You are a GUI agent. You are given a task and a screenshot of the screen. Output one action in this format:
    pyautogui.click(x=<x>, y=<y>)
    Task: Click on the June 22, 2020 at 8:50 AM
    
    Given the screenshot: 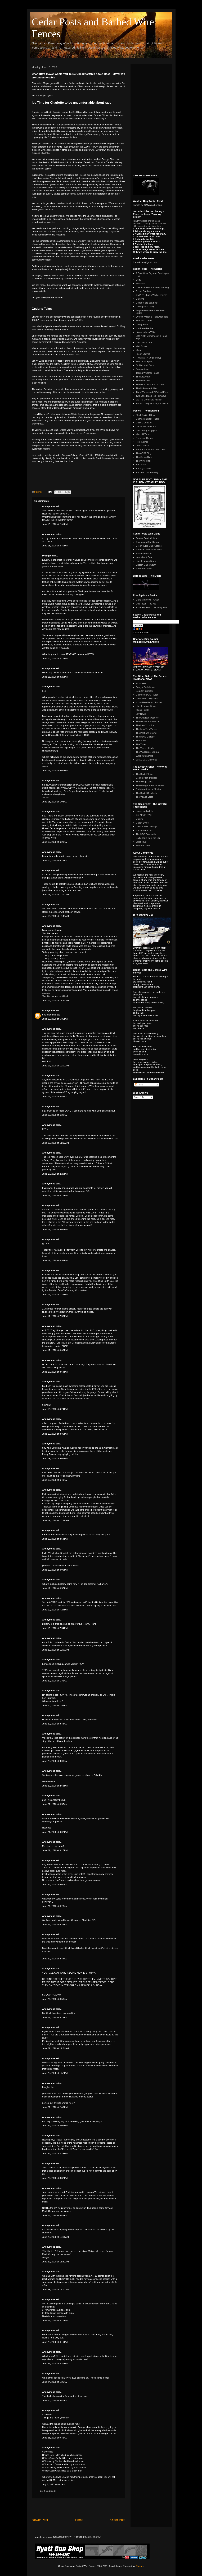 What is the action you would take?
    pyautogui.click(x=55, y=1999)
    